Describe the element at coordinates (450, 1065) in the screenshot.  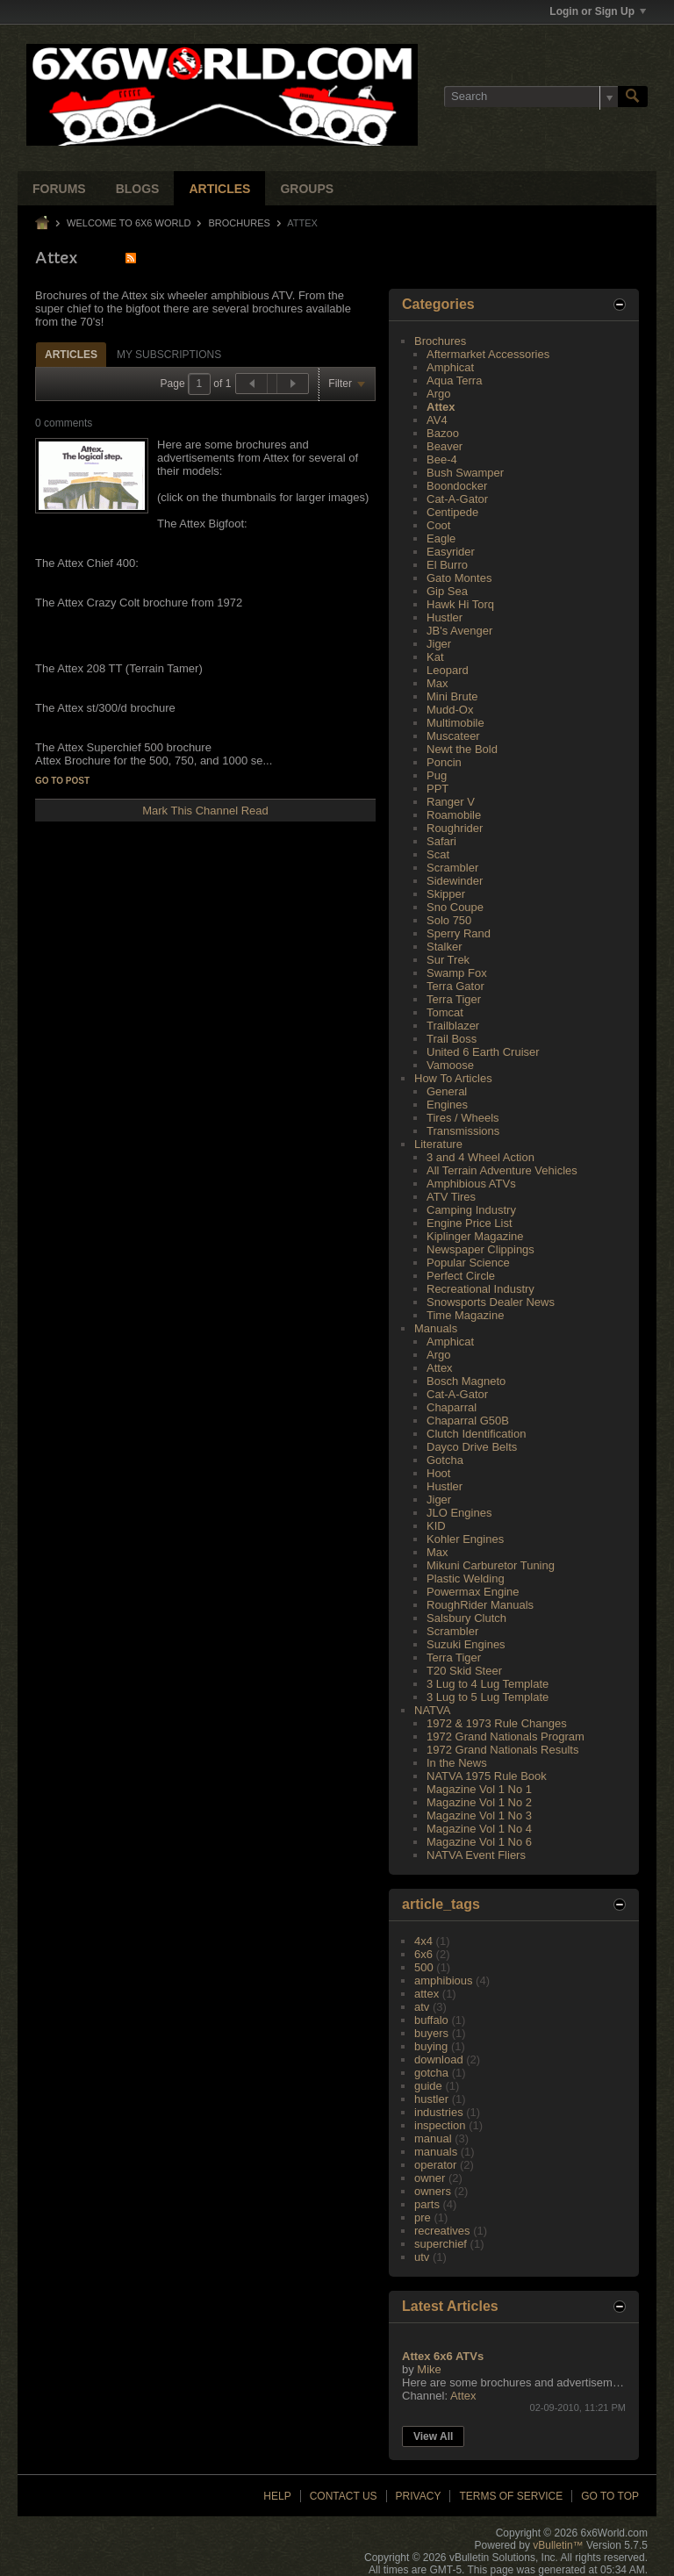
I see `Vamoose` at that location.